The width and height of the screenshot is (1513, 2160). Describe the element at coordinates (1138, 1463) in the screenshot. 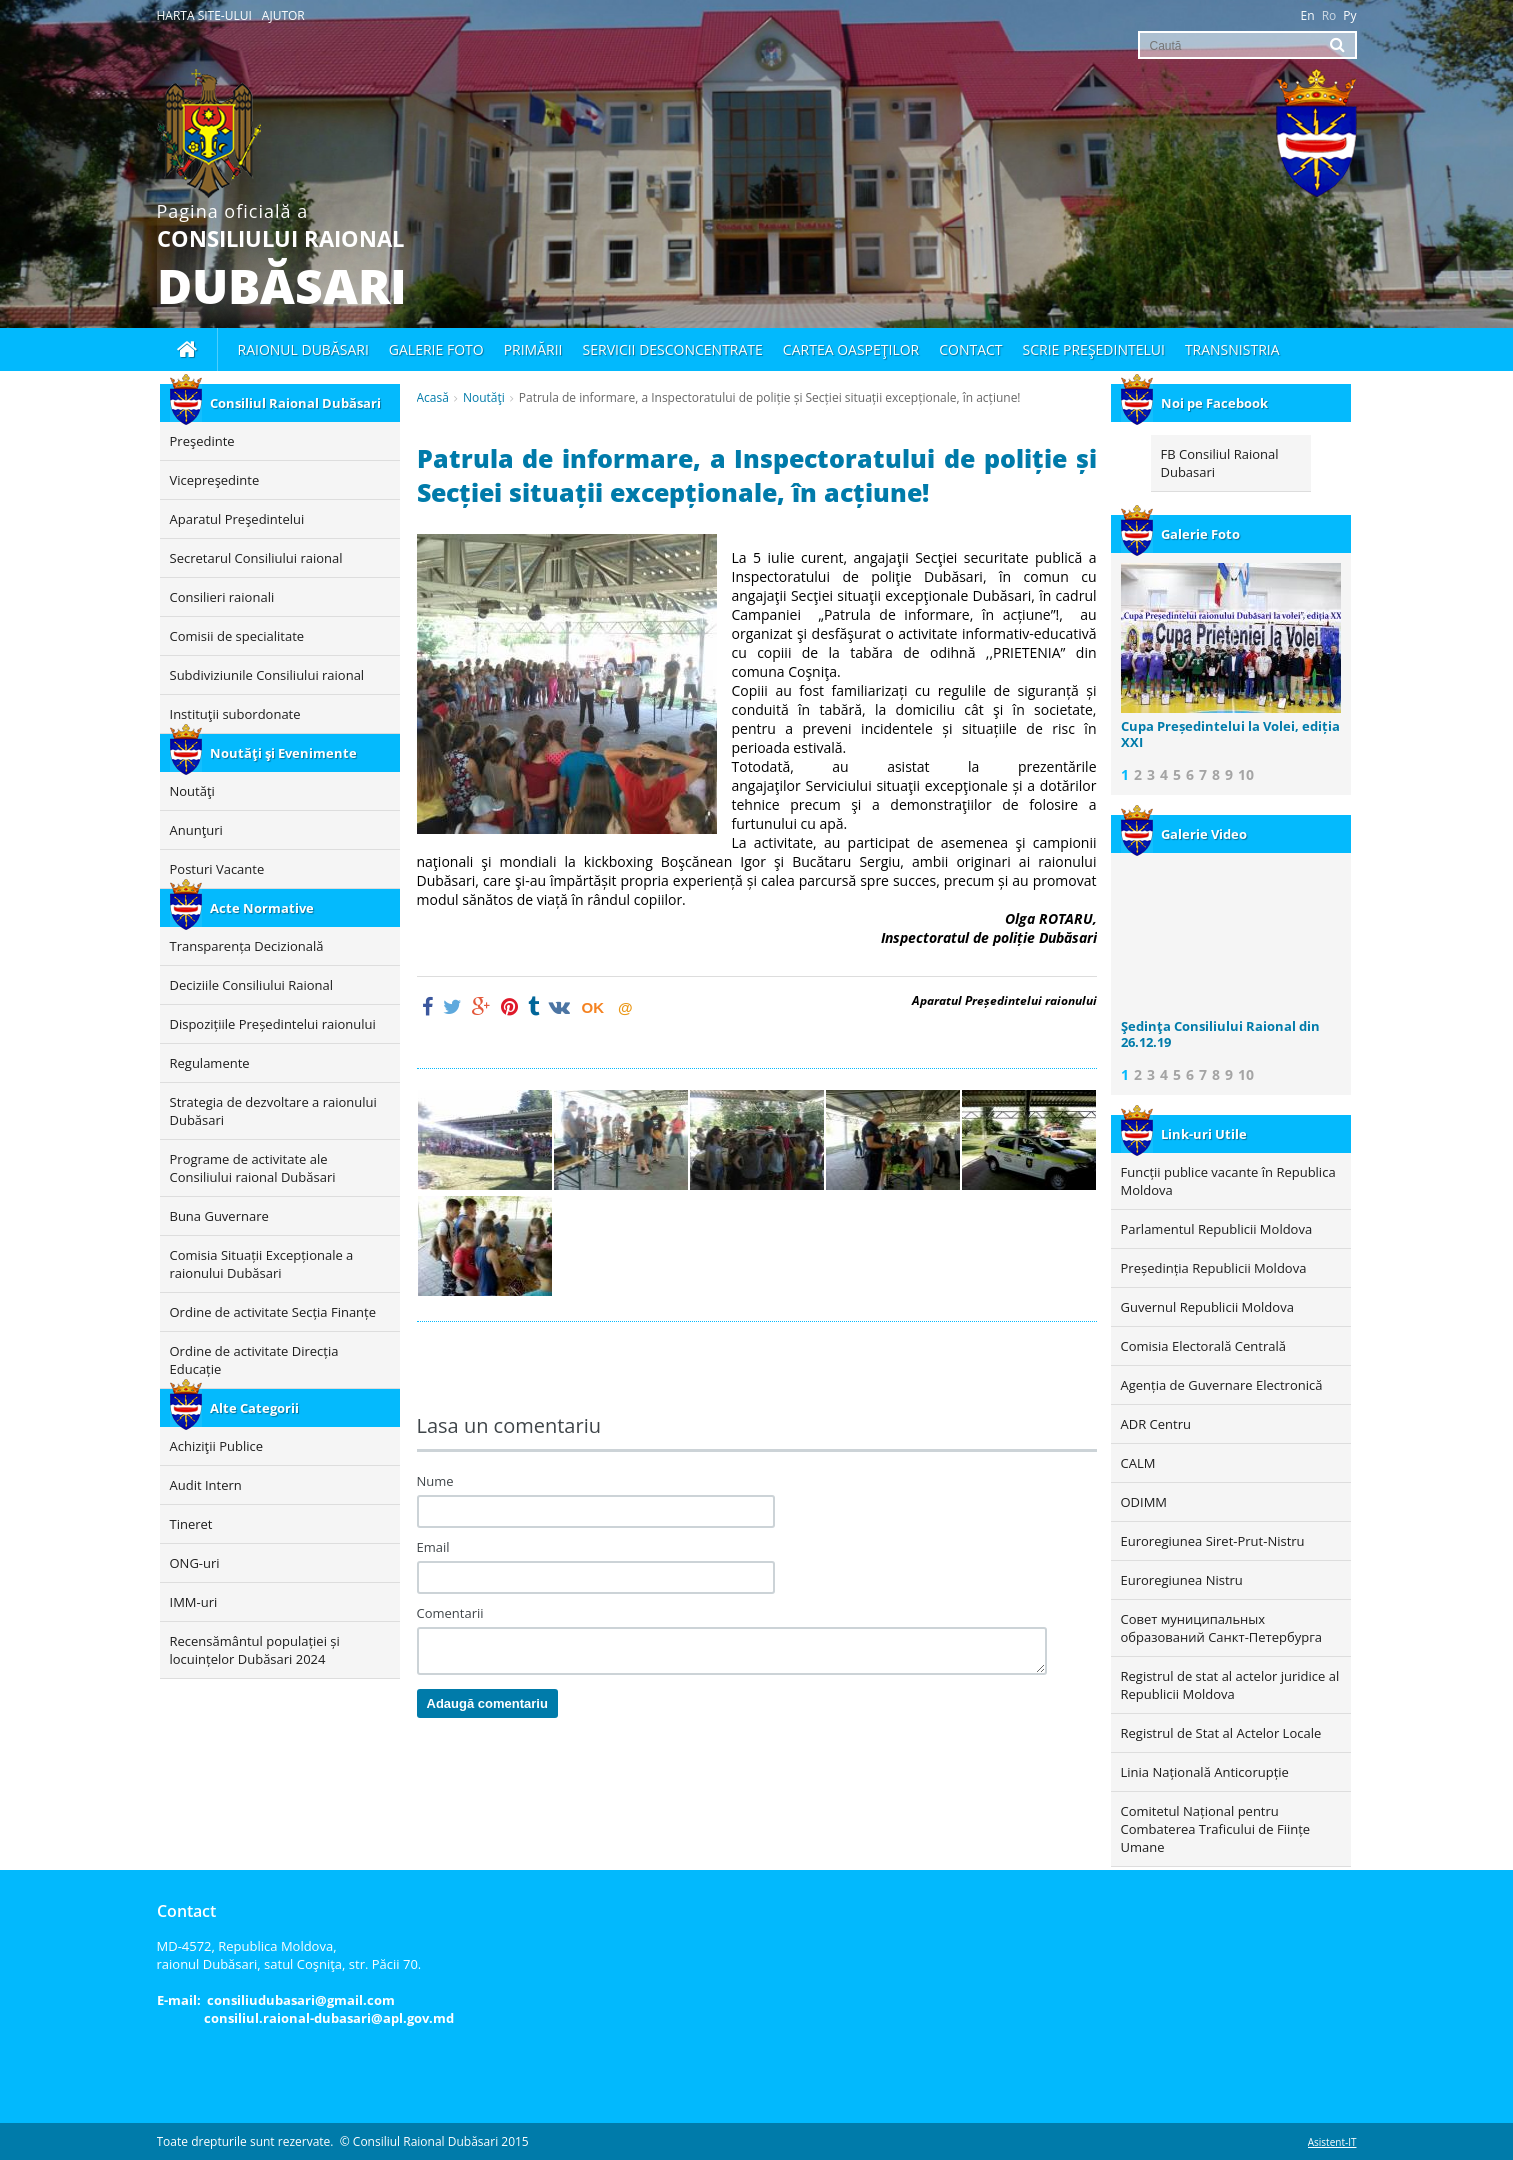

I see `CALM` at that location.